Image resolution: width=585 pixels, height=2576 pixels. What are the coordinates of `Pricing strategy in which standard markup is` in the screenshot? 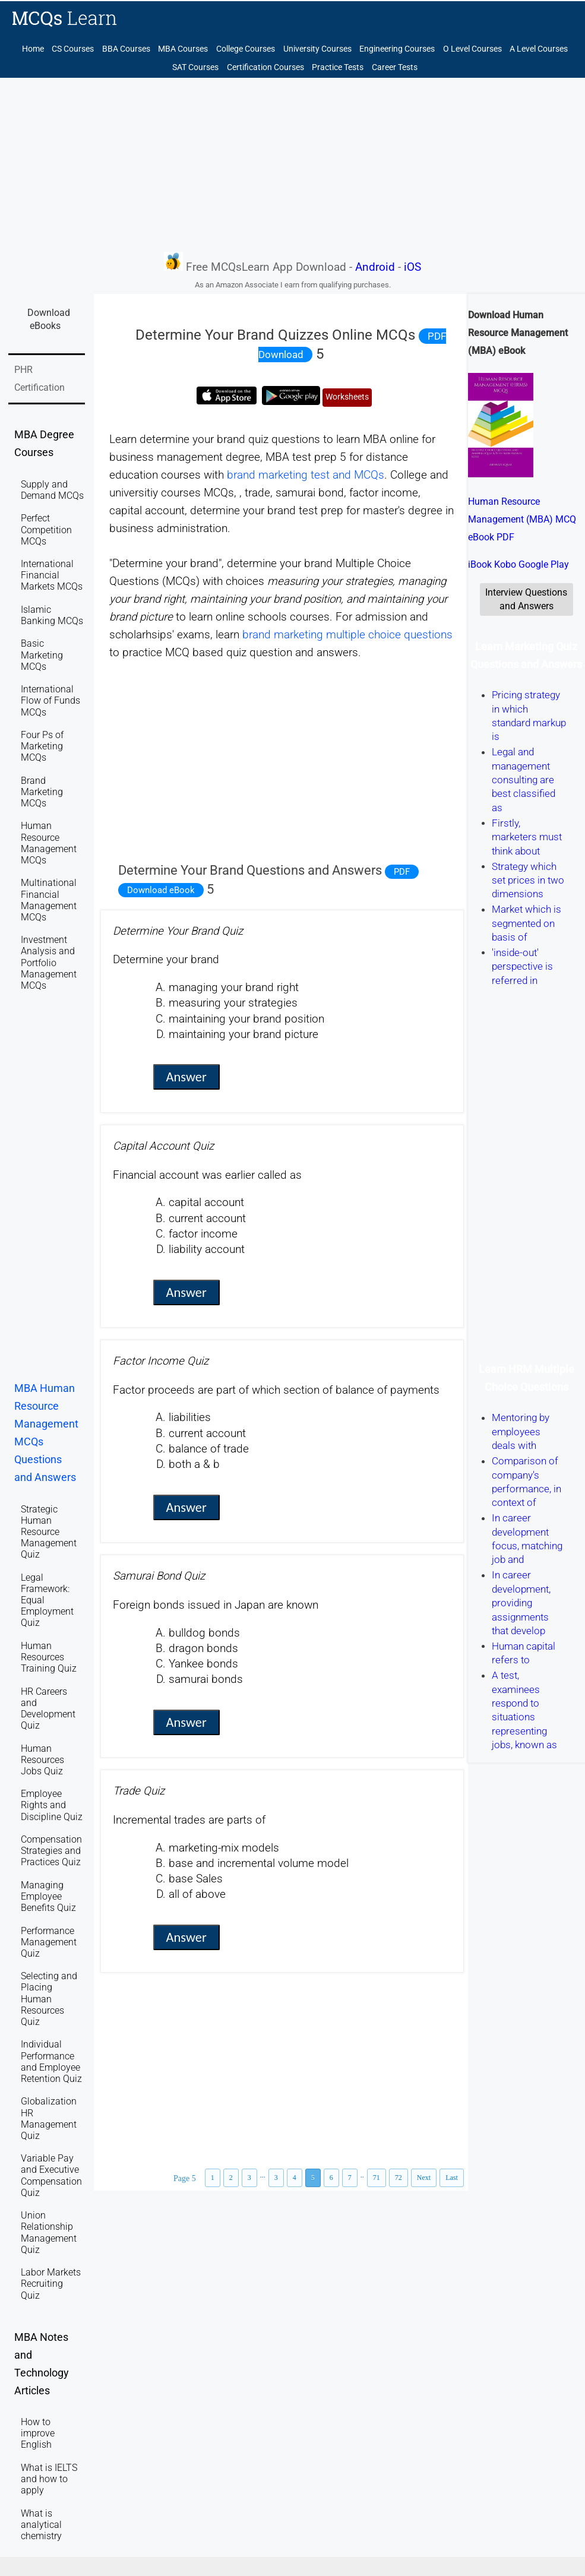 It's located at (529, 716).